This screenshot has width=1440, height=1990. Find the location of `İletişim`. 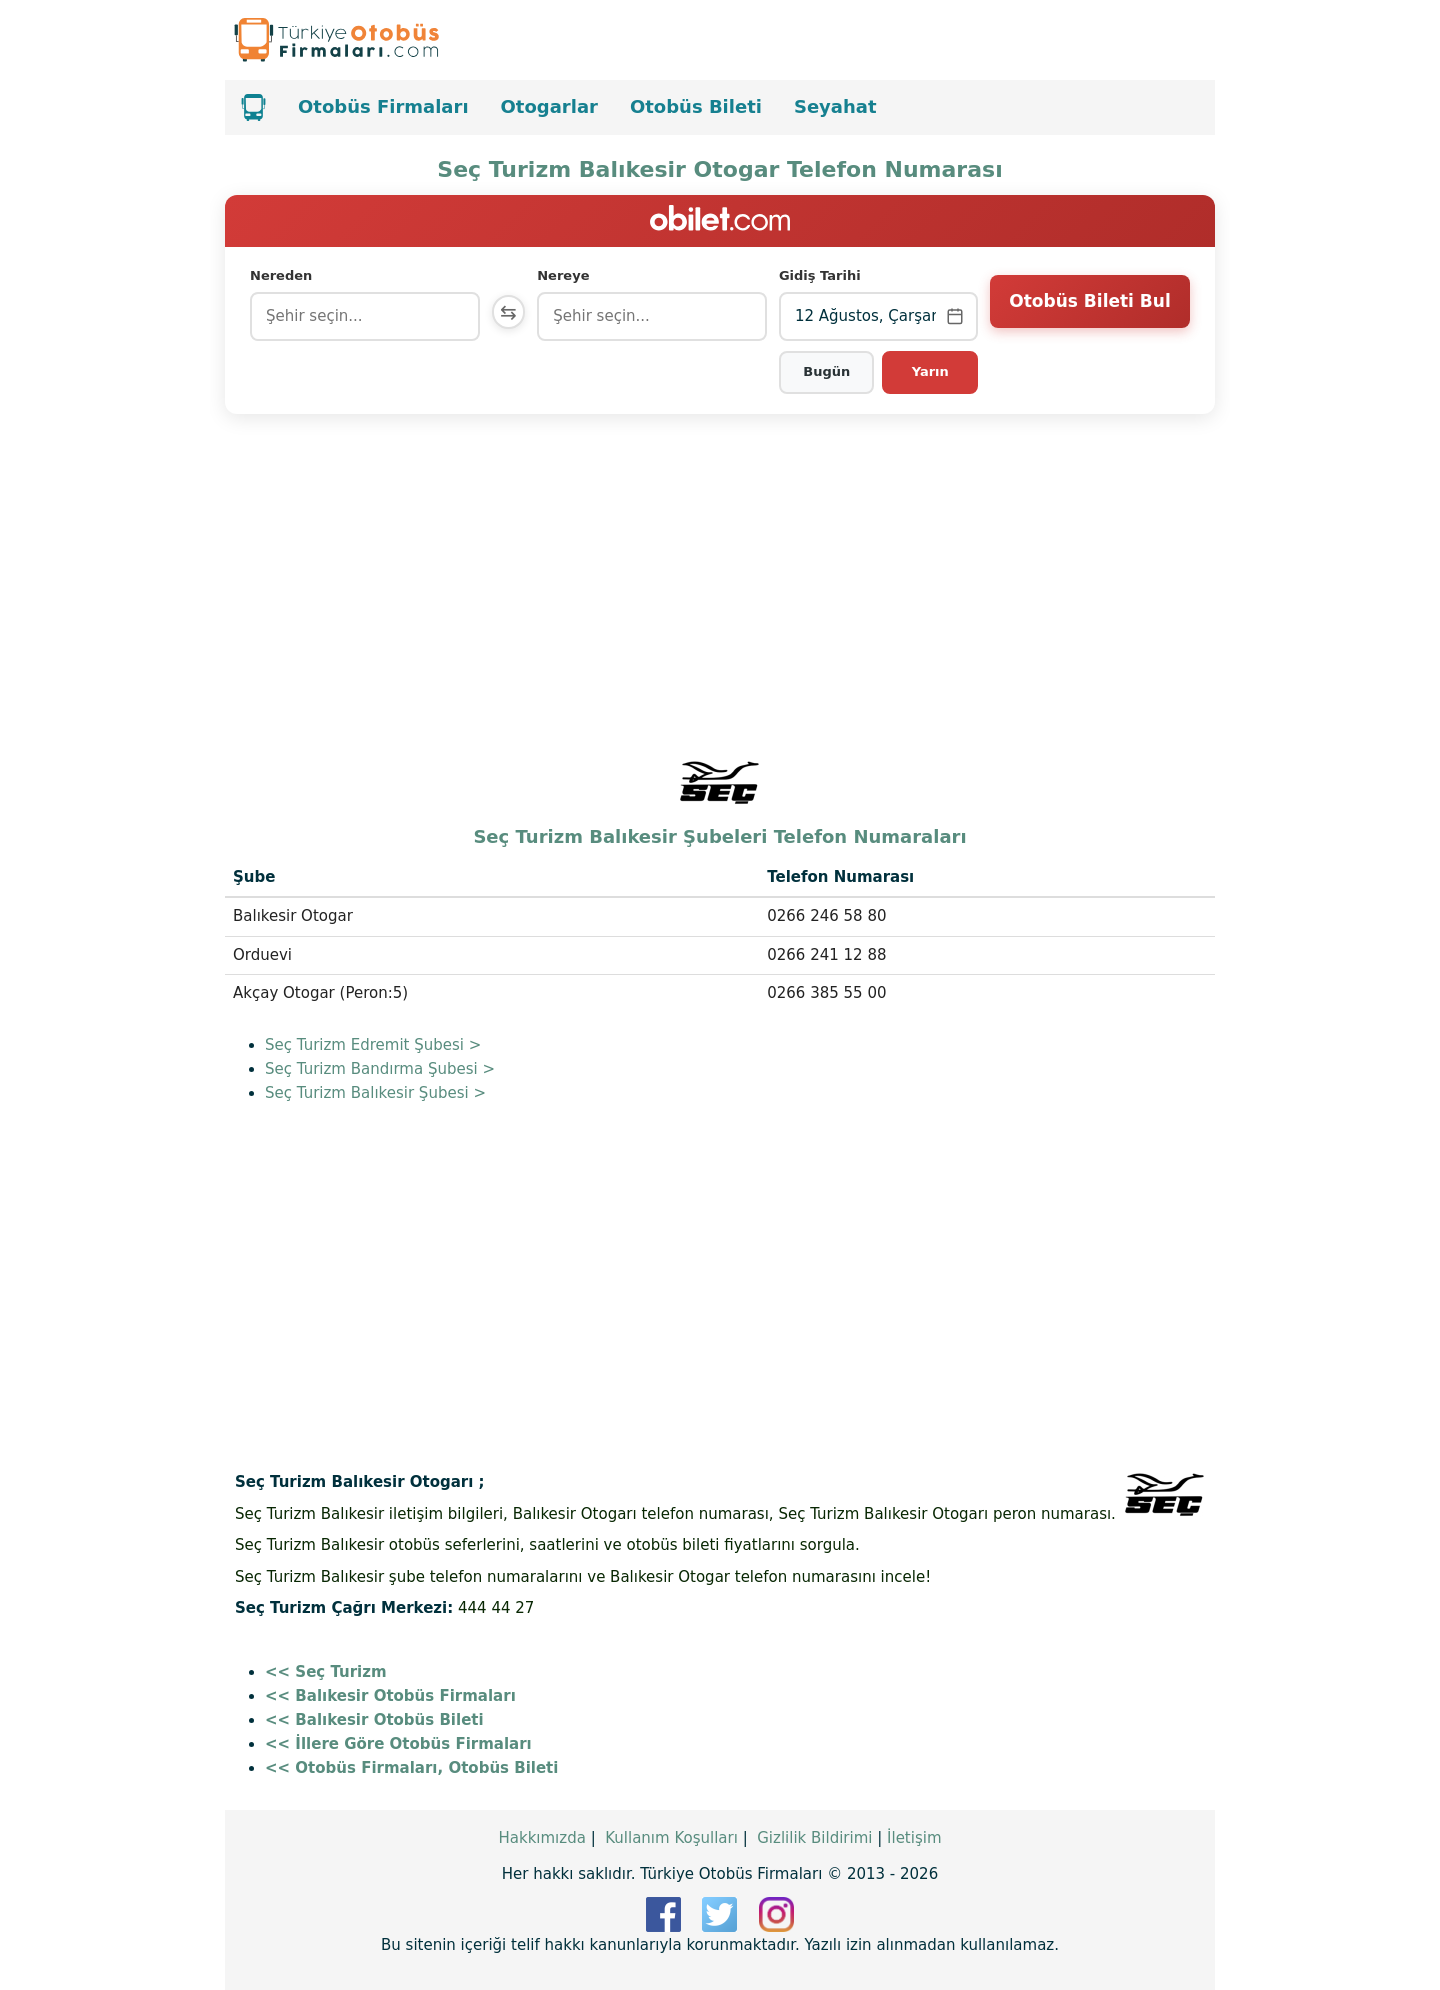

İletişim is located at coordinates (914, 1838).